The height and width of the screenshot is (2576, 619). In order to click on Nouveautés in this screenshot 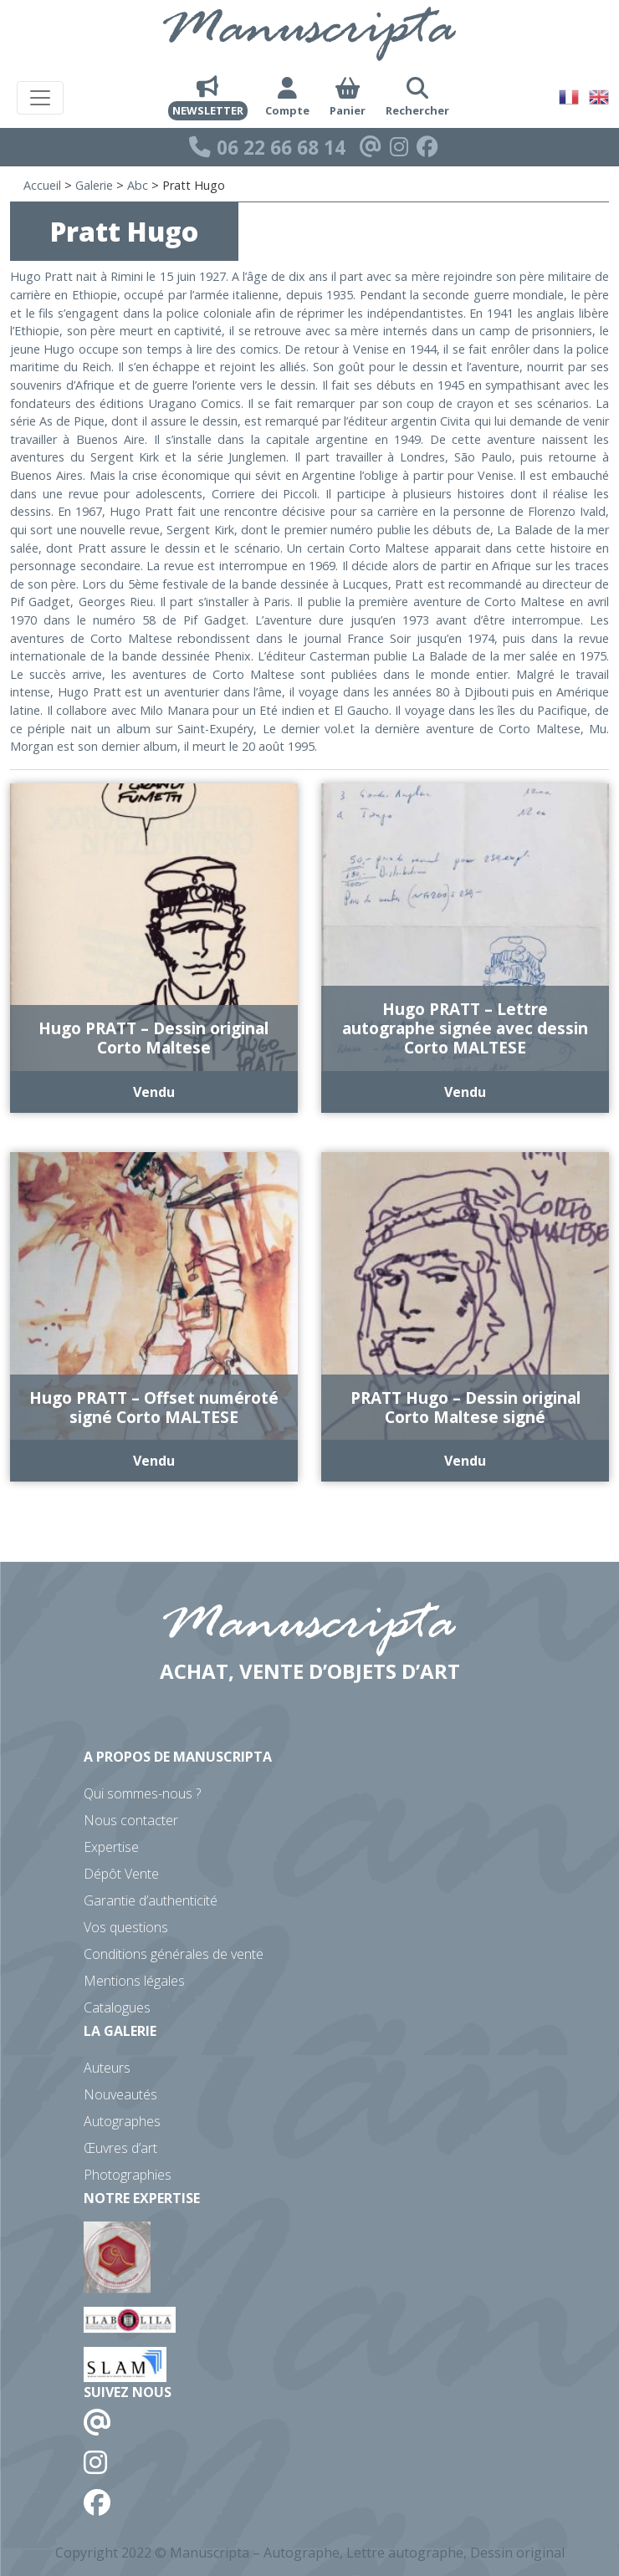, I will do `click(120, 2094)`.